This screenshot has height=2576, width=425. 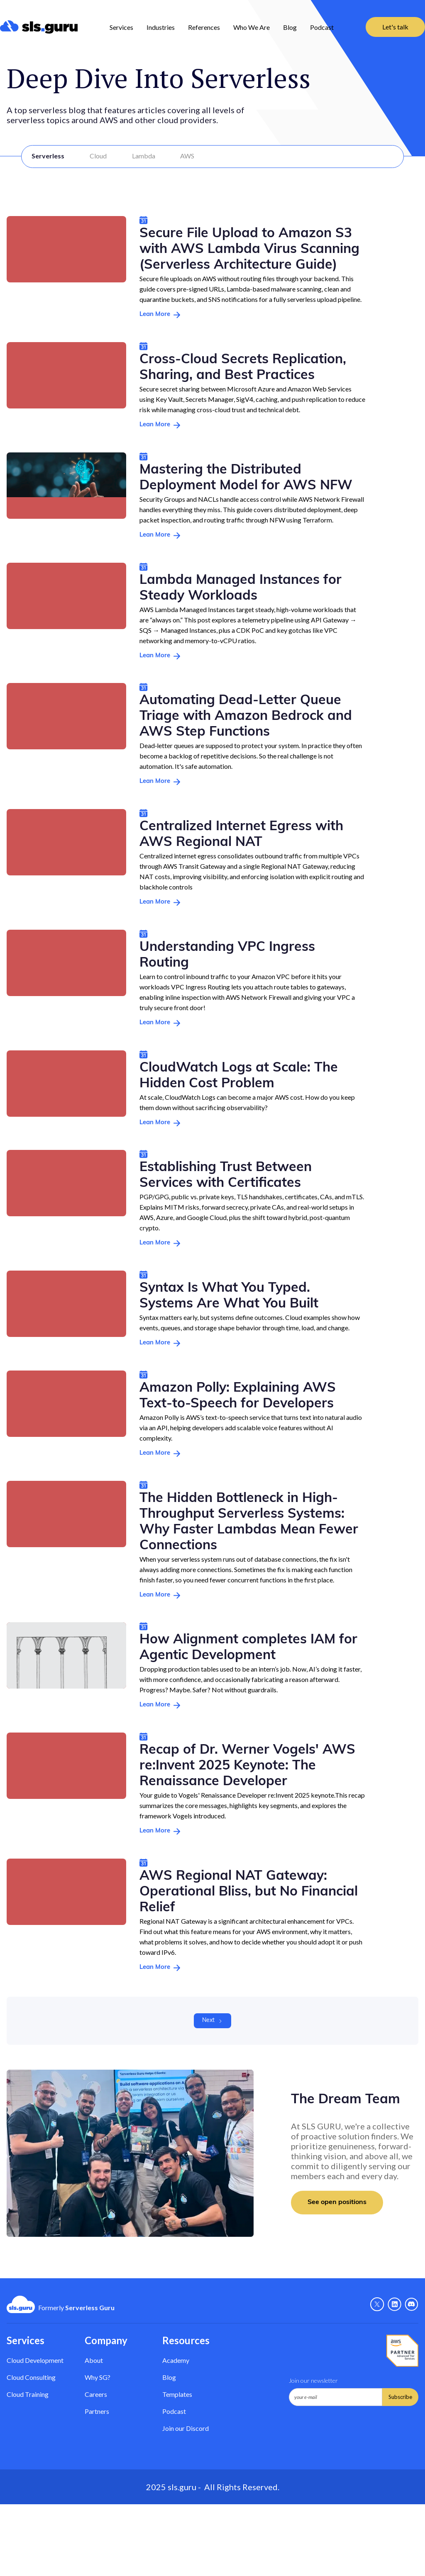 What do you see at coordinates (187, 156) in the screenshot?
I see `AWS` at bounding box center [187, 156].